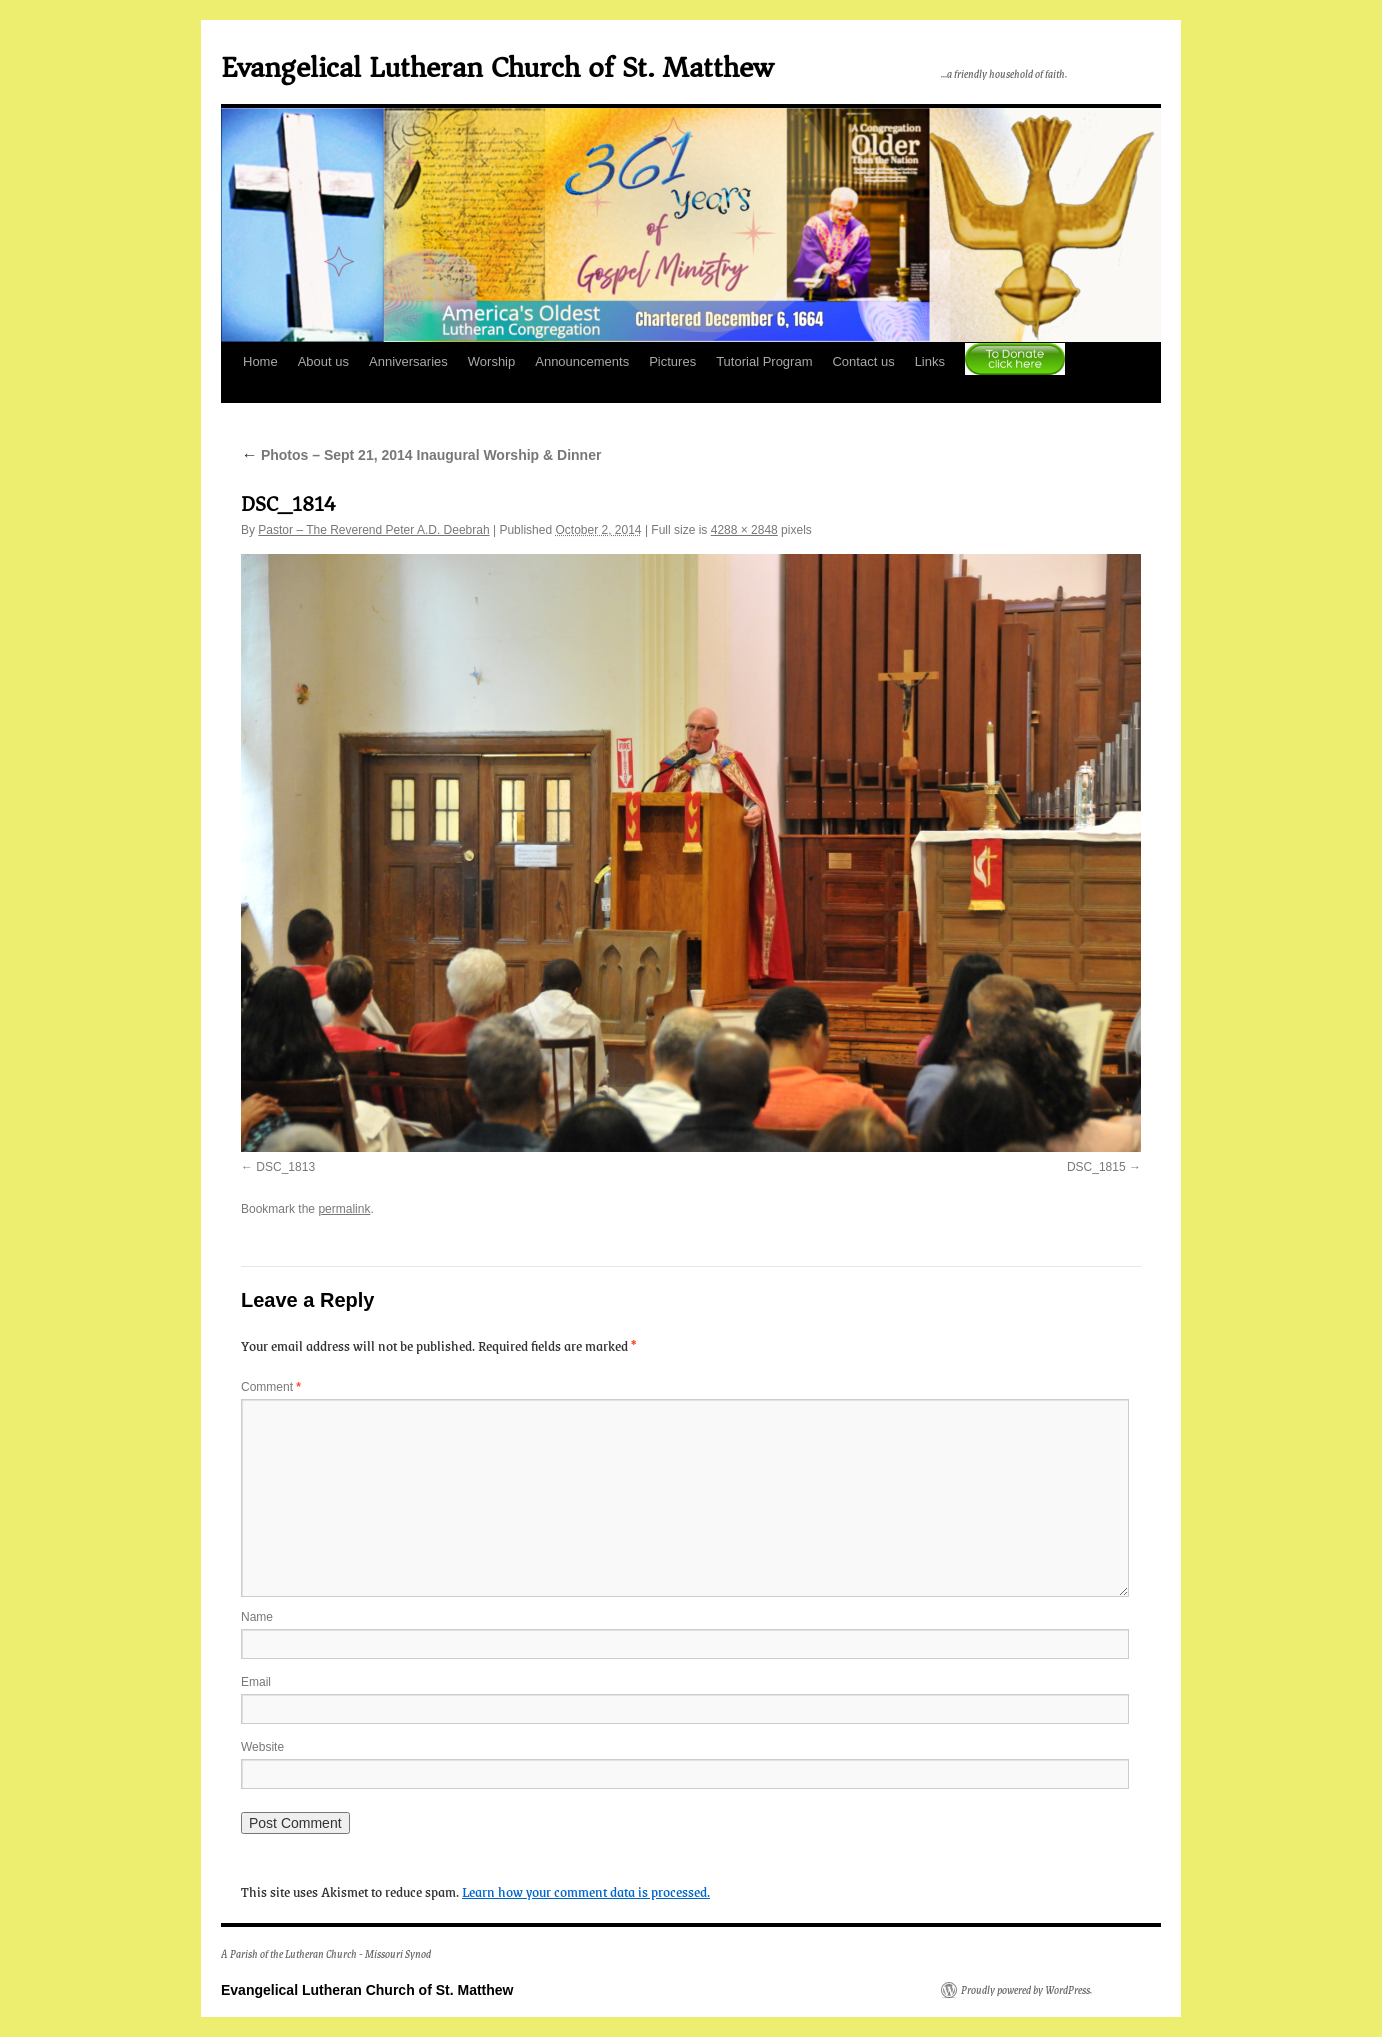 This screenshot has height=2037, width=1382. I want to click on Photos – Sept 21, 2014 Inaugural Worship & Dinner, so click(421, 455).